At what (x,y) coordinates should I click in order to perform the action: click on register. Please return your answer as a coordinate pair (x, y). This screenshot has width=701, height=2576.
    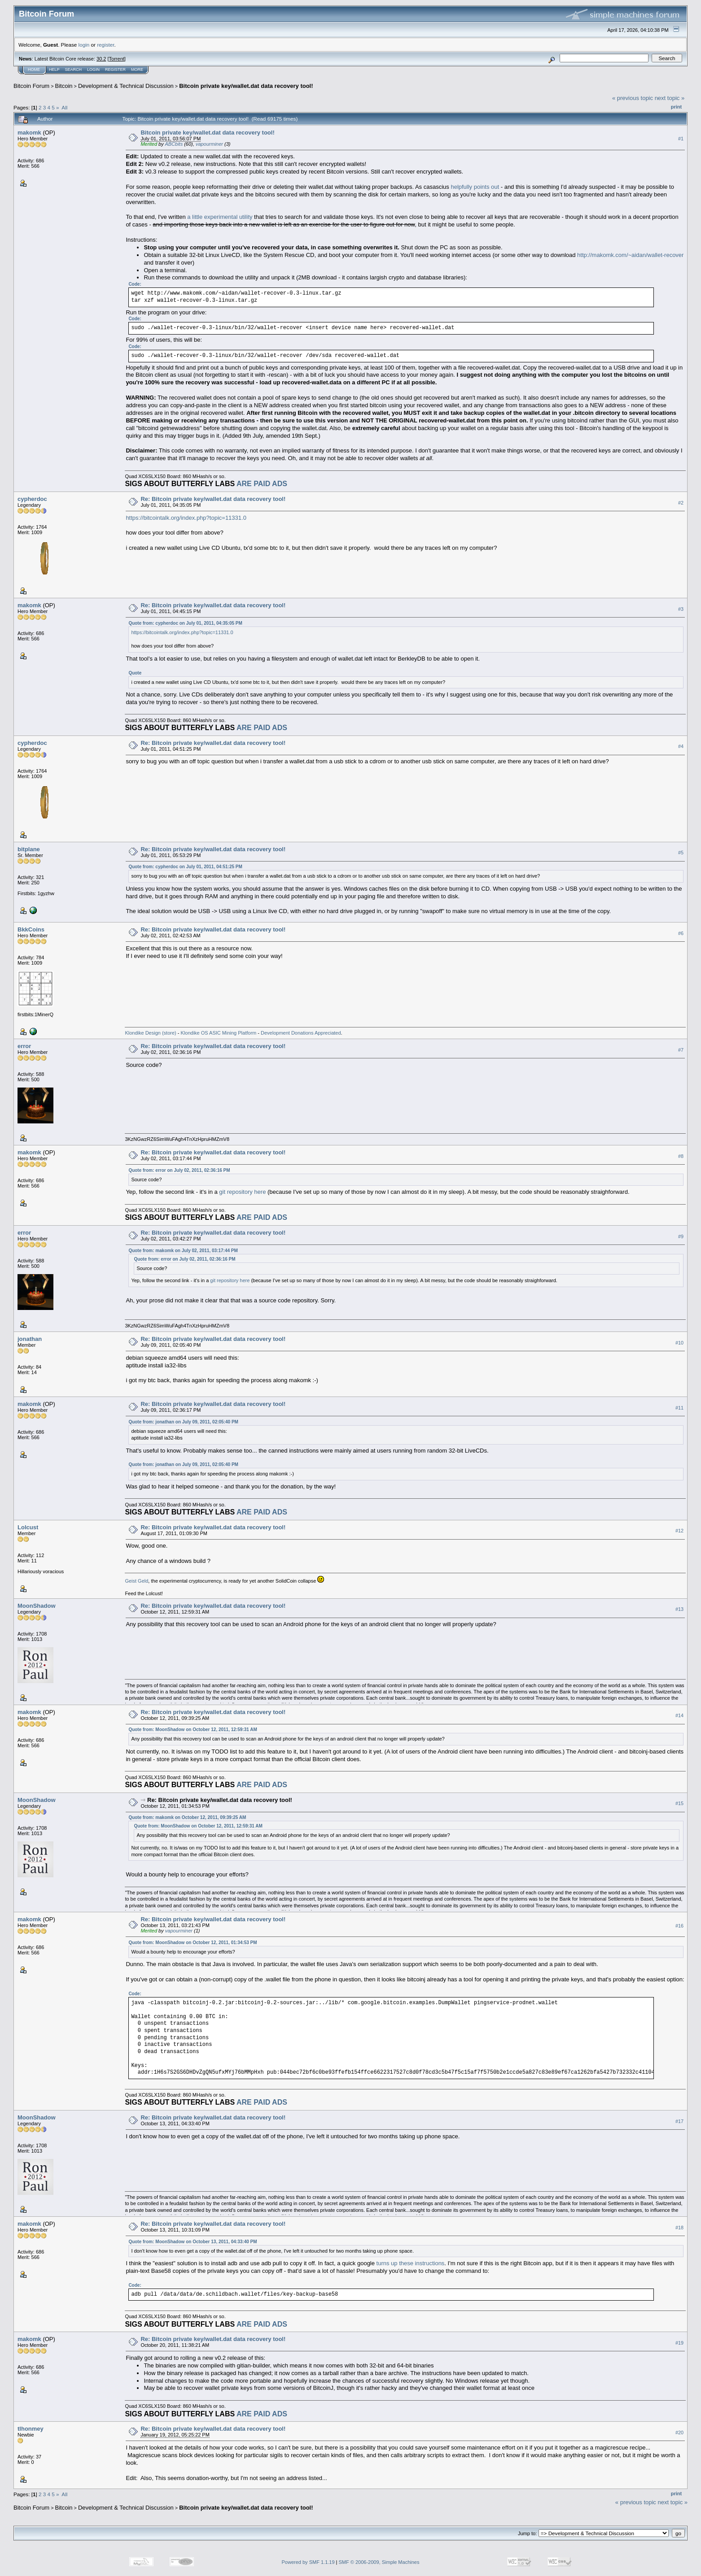
    Looking at the image, I should click on (105, 45).